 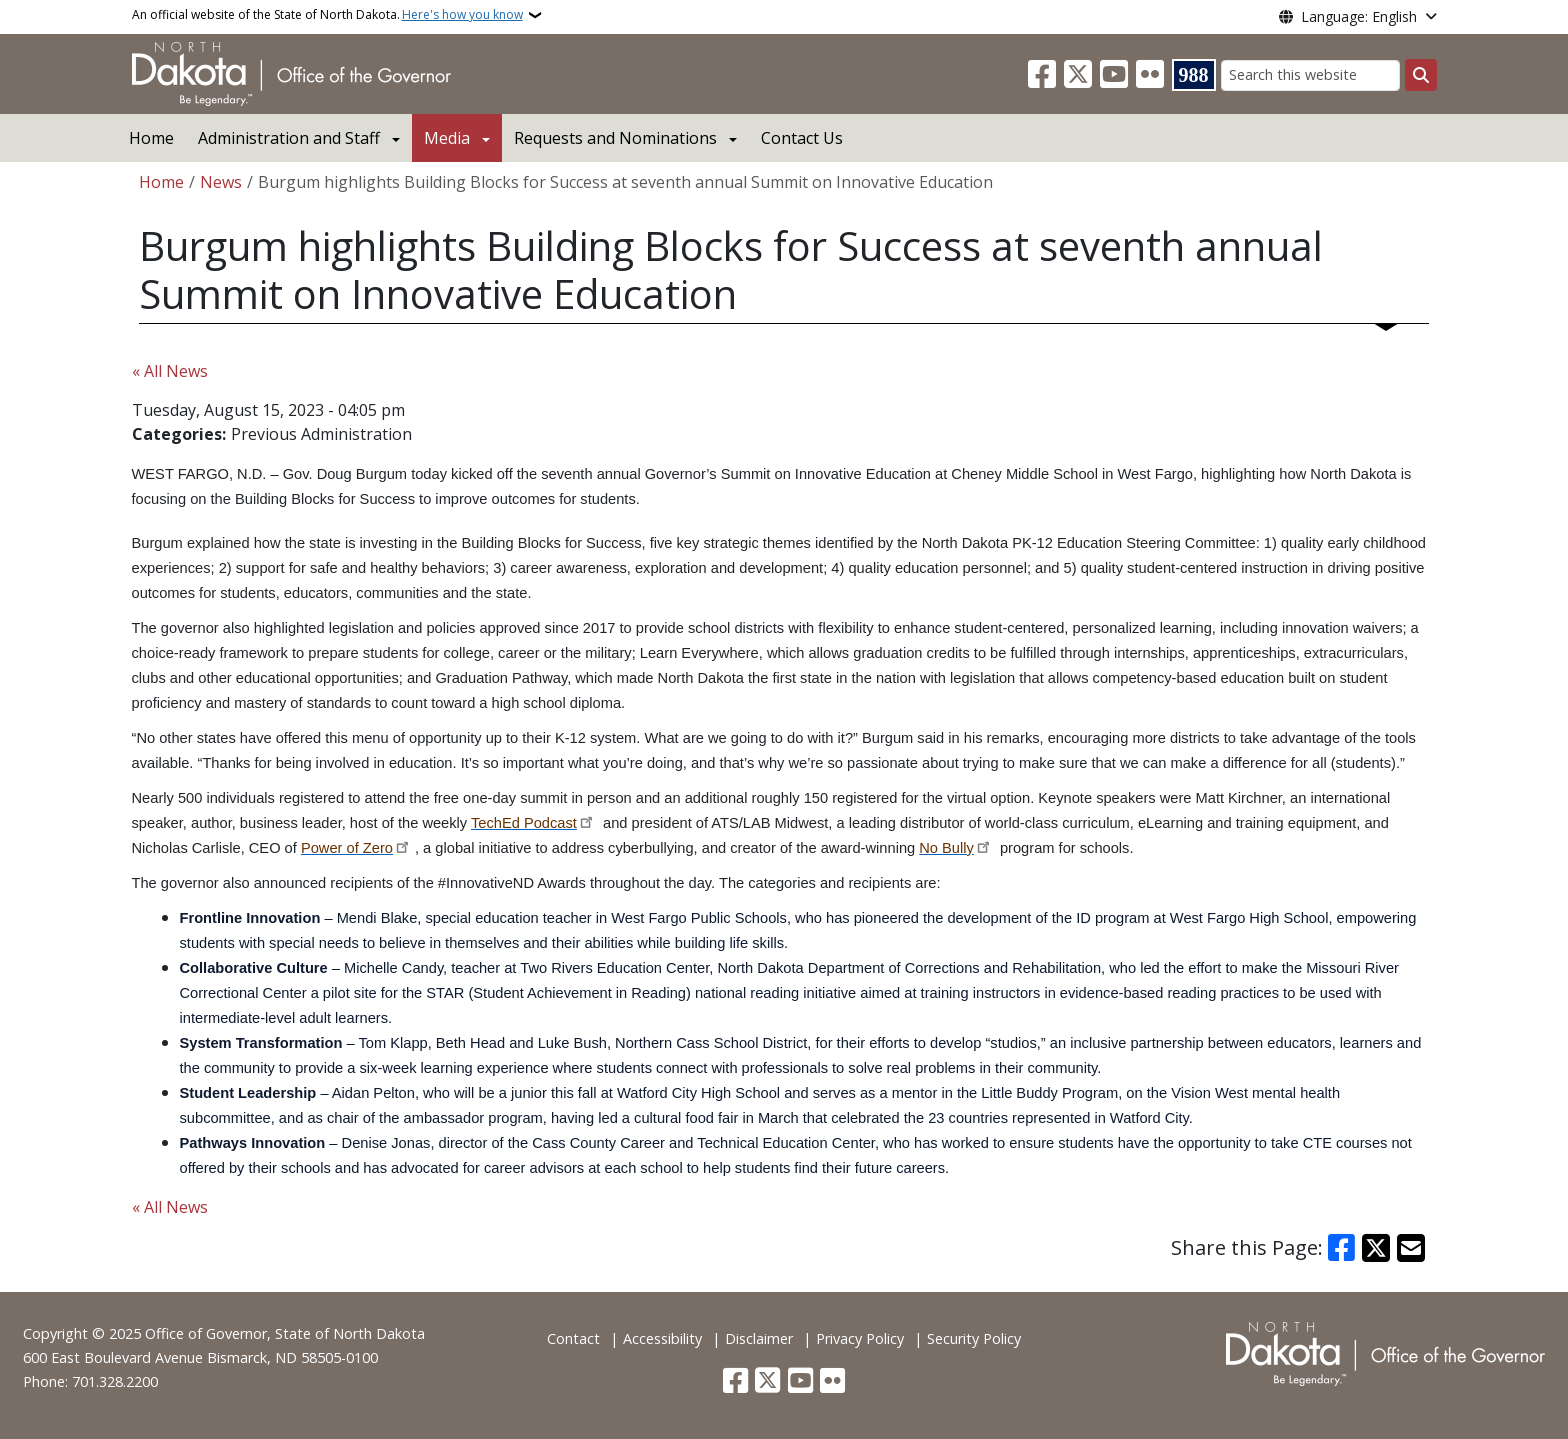 I want to click on [Share with Email], so click(x=1411, y=1248).